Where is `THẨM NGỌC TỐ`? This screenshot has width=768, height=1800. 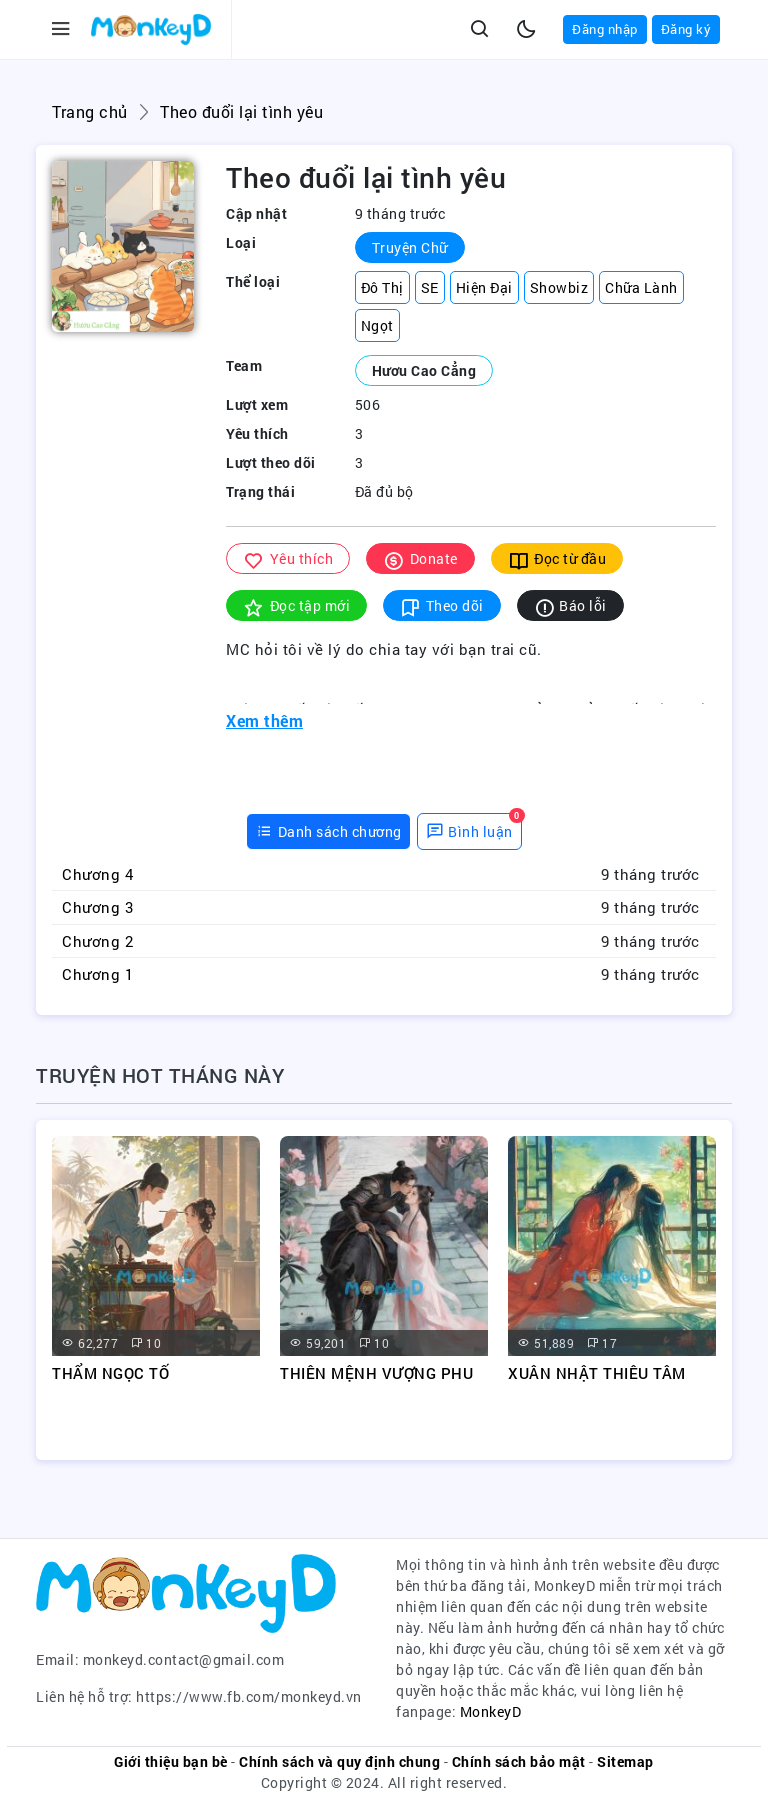
THẨM NGỌC TỐ is located at coordinates (110, 1373).